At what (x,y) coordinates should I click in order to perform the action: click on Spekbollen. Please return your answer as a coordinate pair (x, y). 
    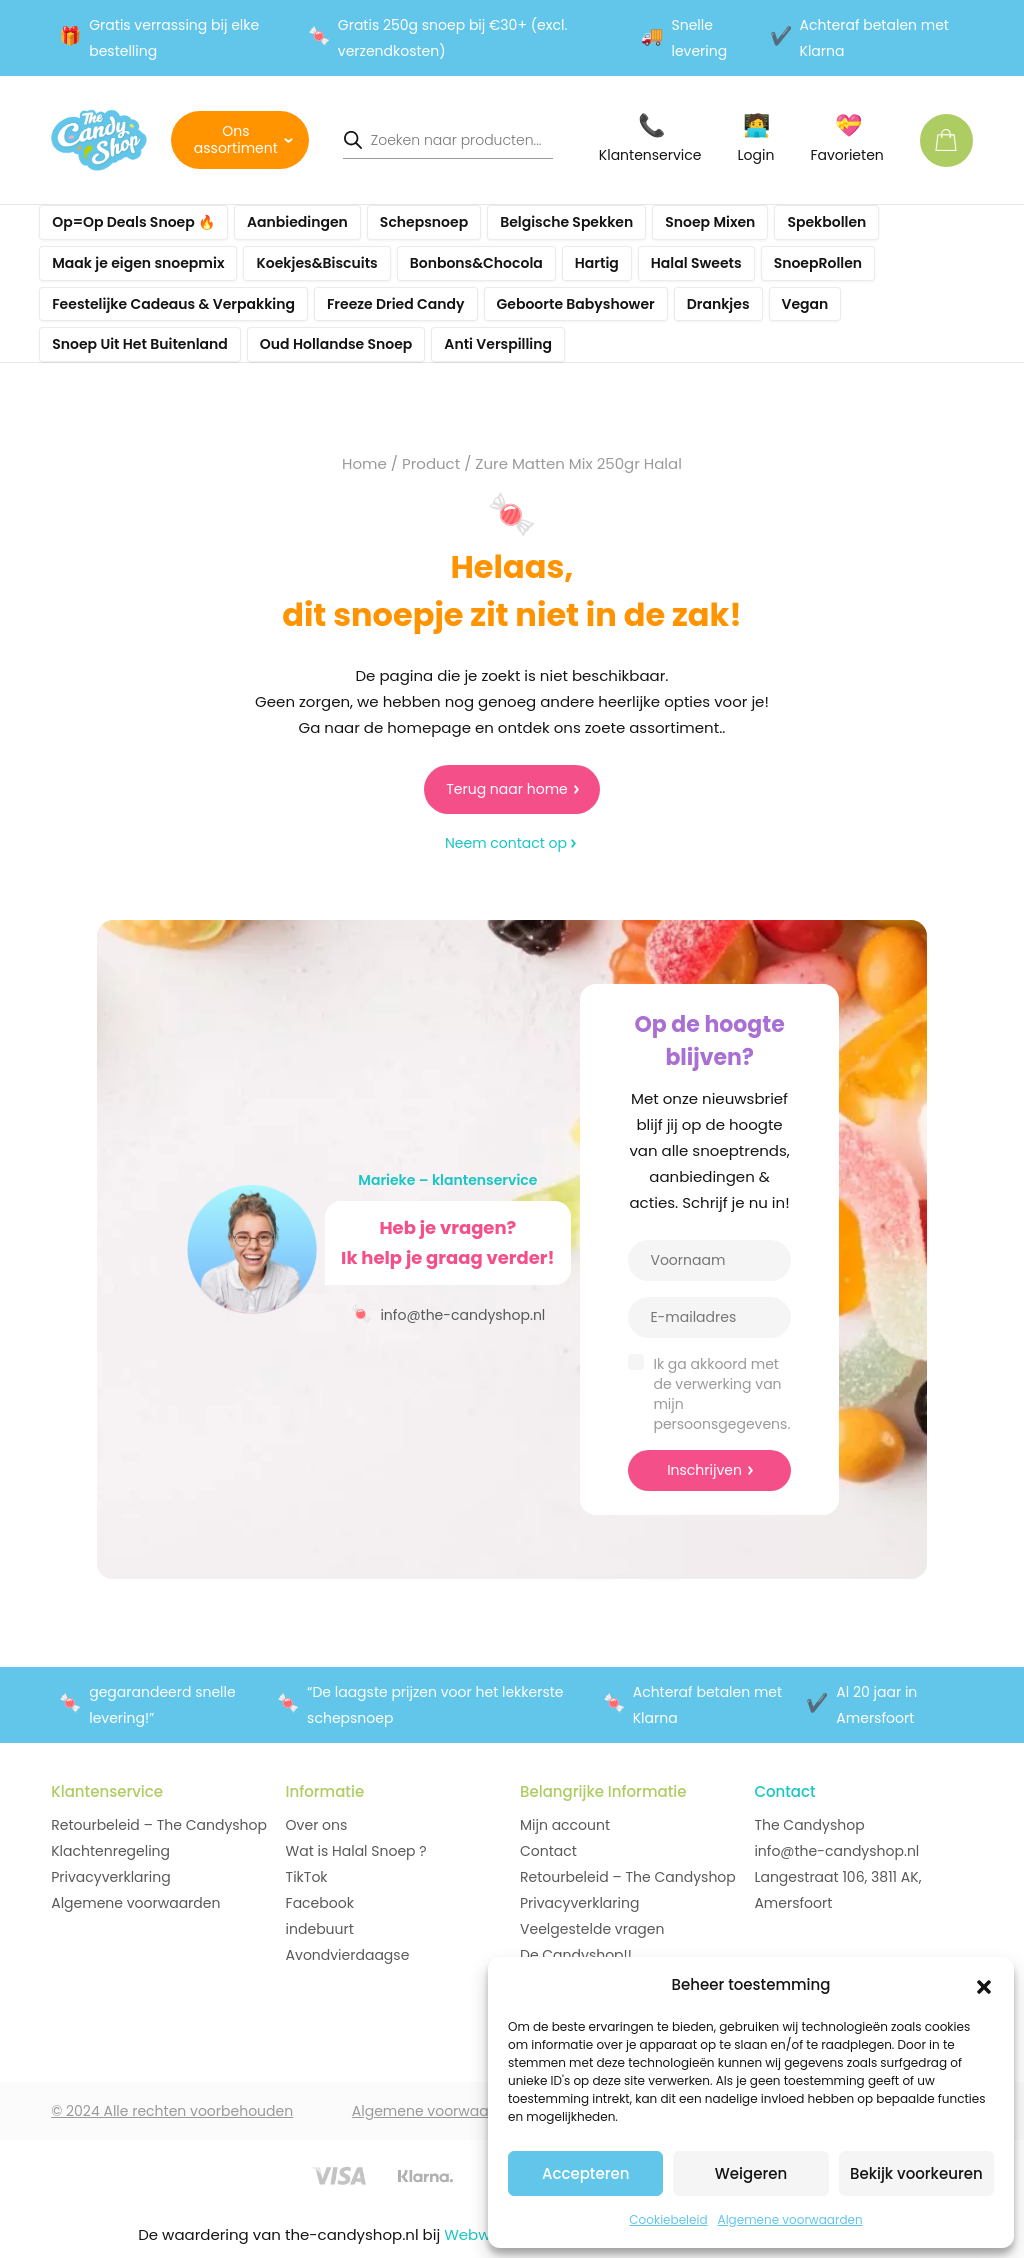
    Looking at the image, I should click on (826, 222).